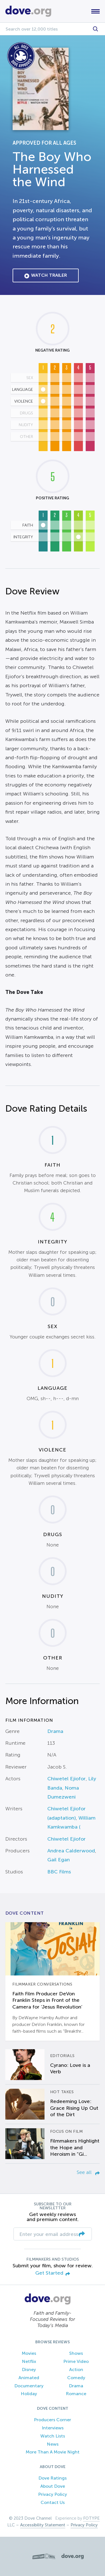 This screenshot has width=105, height=2576. Describe the element at coordinates (88, 2172) in the screenshot. I see `See all` at that location.